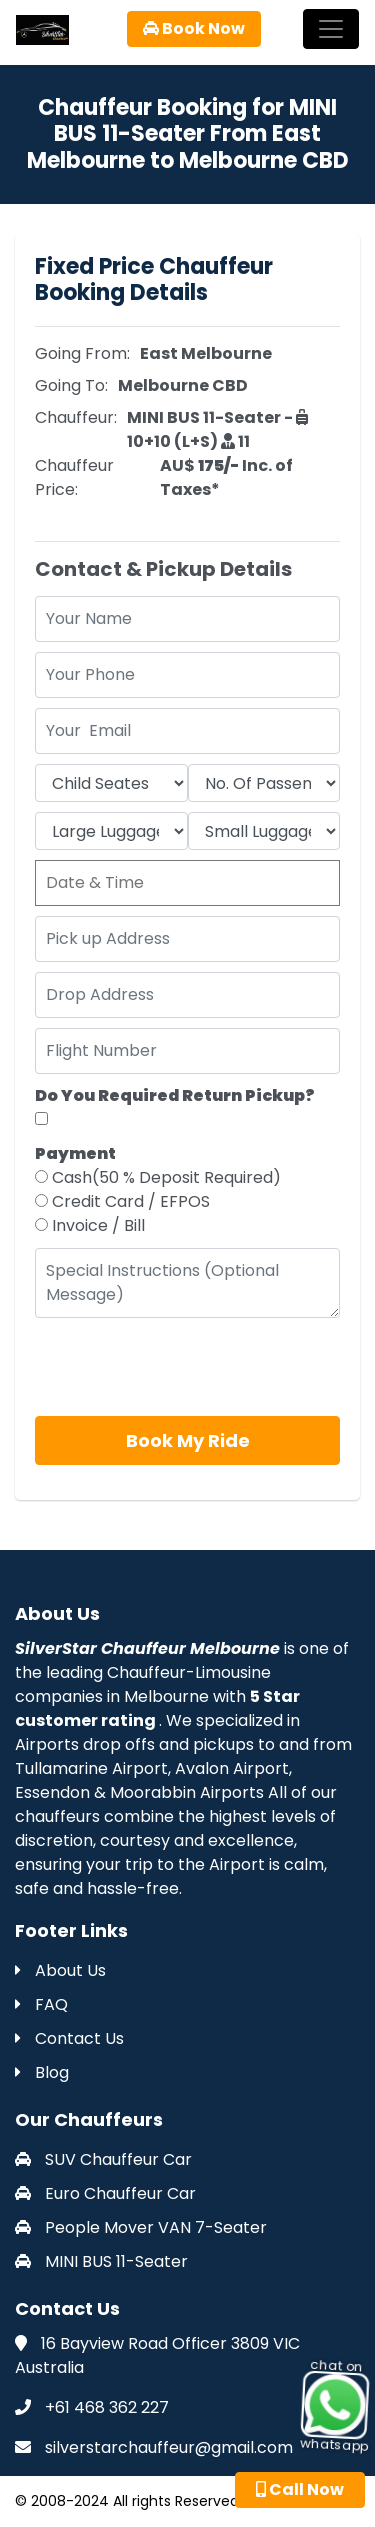 This screenshot has width=375, height=2527. Describe the element at coordinates (82, 353) in the screenshot. I see `Going From:` at that location.